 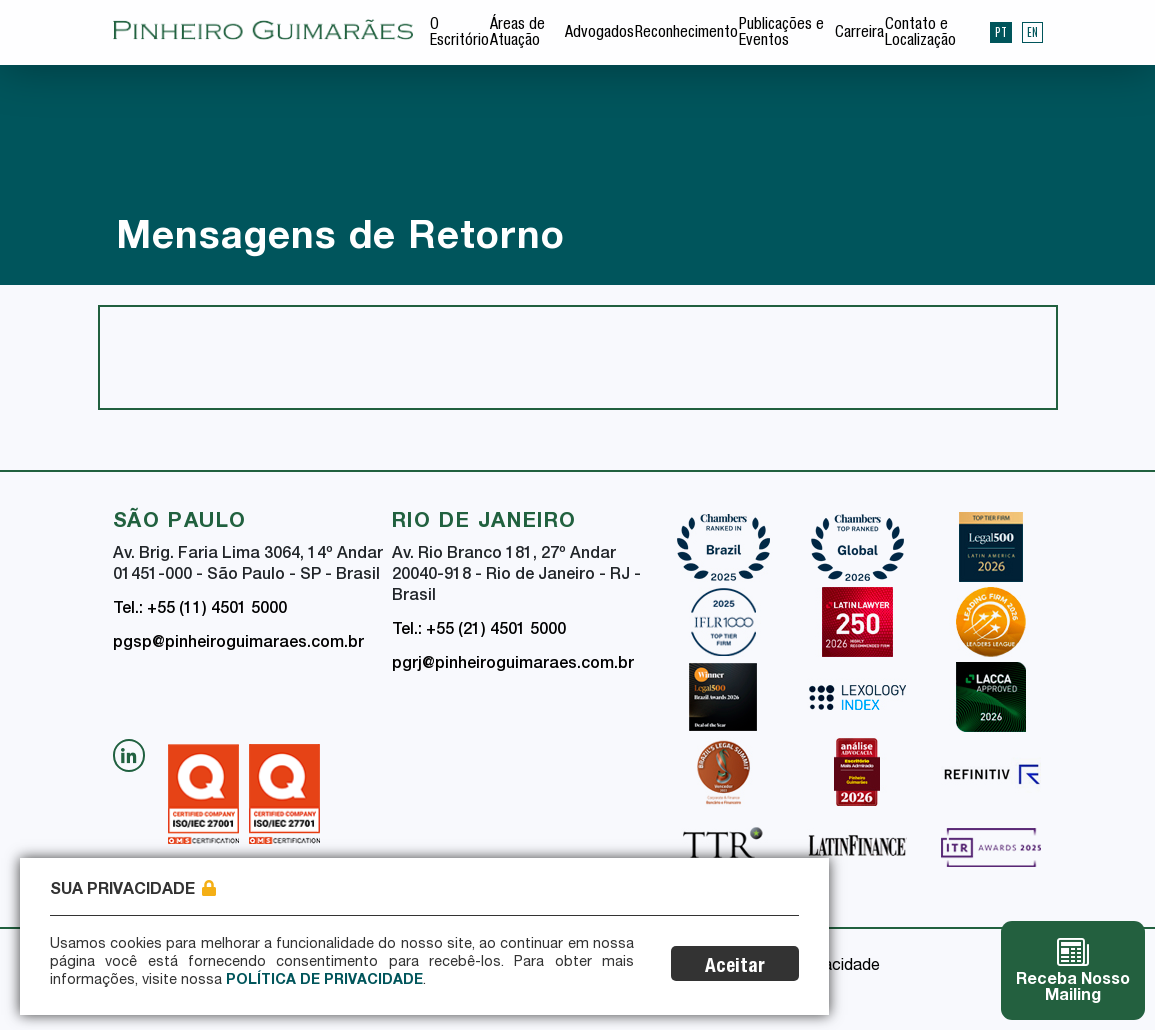 I want to click on Publicações e Eventos, so click(x=781, y=34).